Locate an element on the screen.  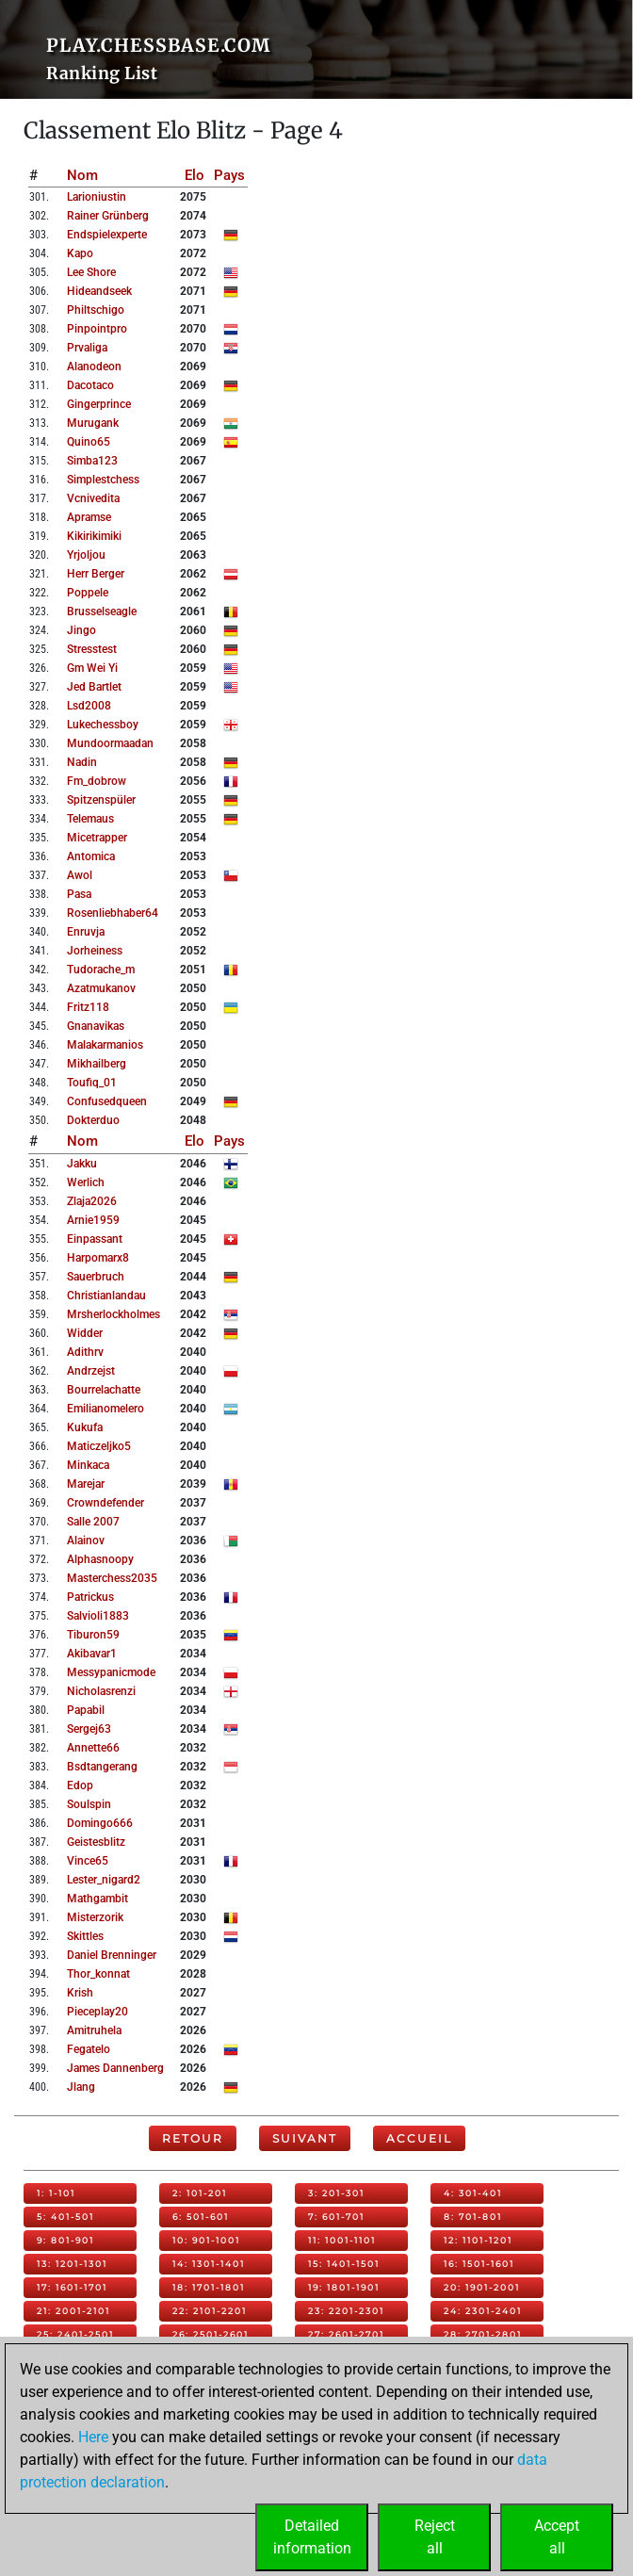
14: 1301-1401 is located at coordinates (208, 2263).